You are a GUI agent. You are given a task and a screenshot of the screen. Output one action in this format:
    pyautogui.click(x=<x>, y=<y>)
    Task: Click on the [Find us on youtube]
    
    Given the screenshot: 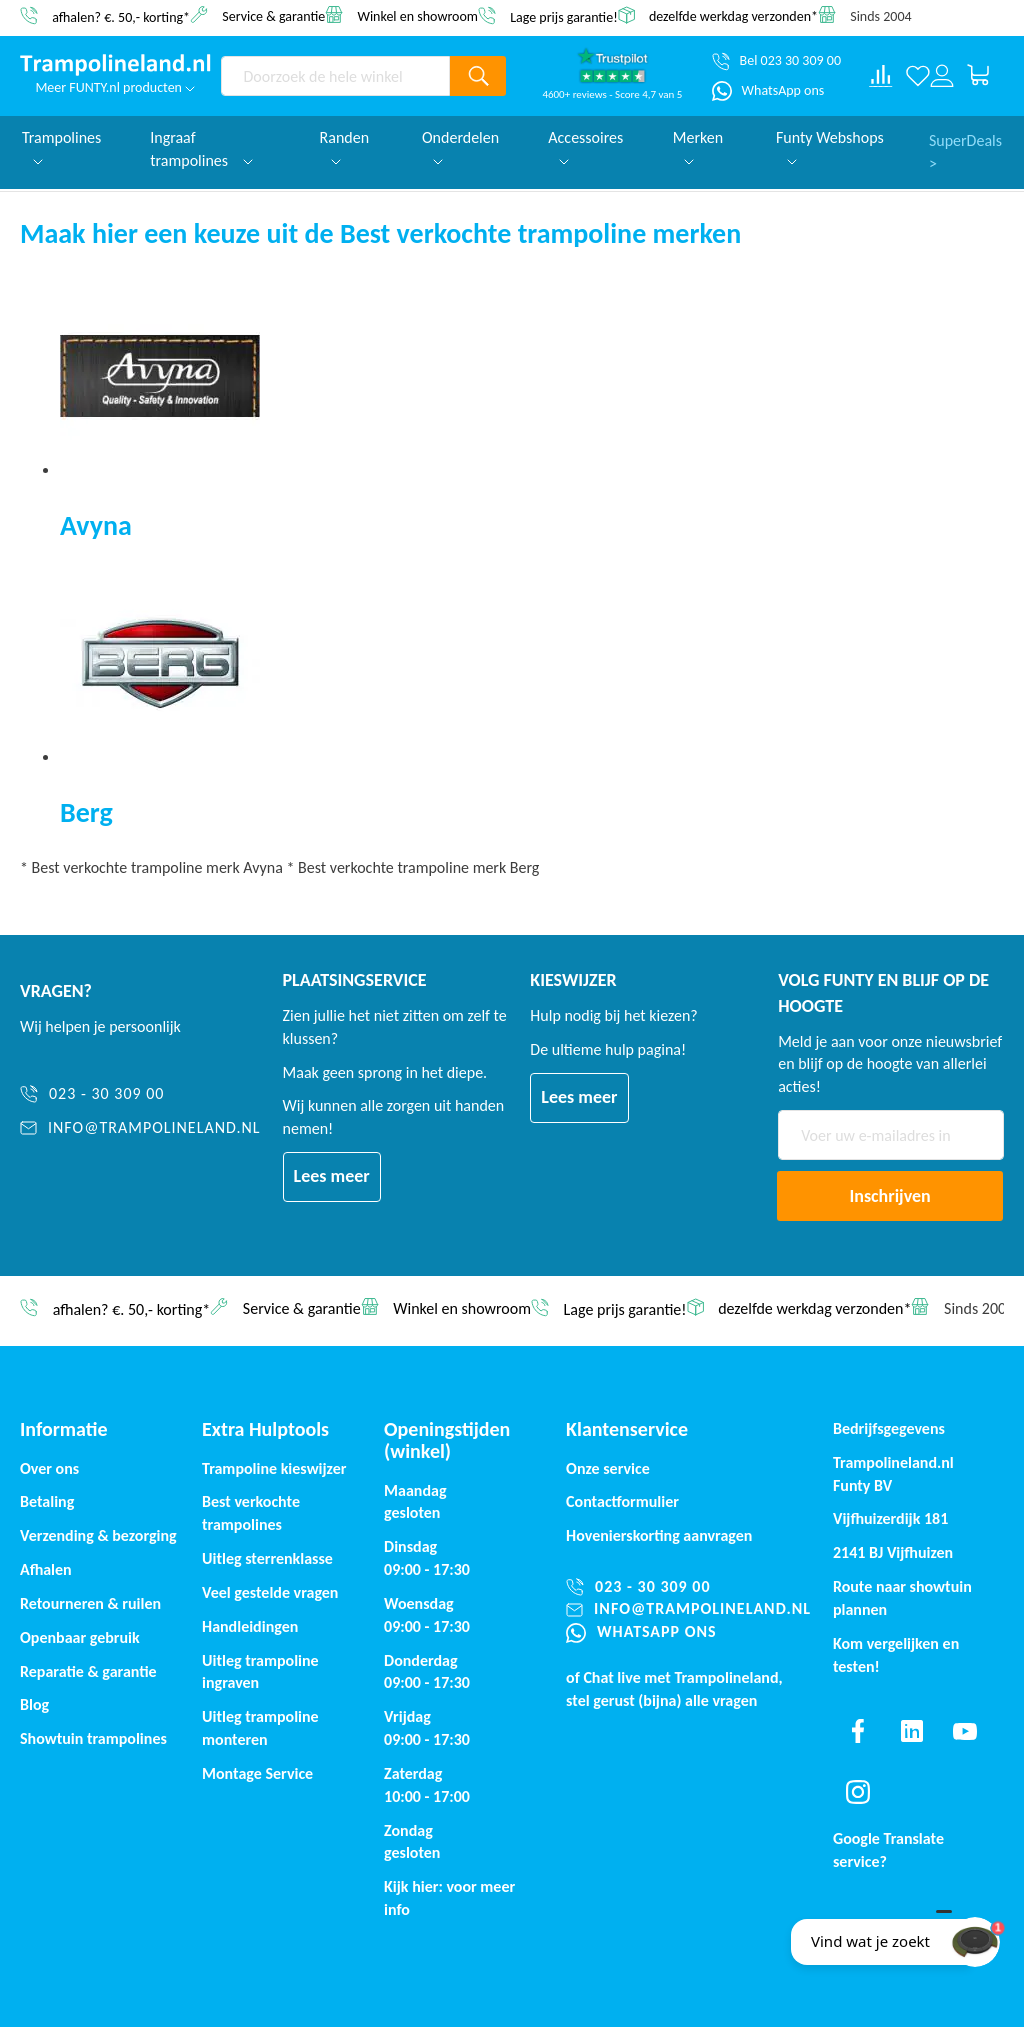 What is the action you would take?
    pyautogui.click(x=965, y=1731)
    